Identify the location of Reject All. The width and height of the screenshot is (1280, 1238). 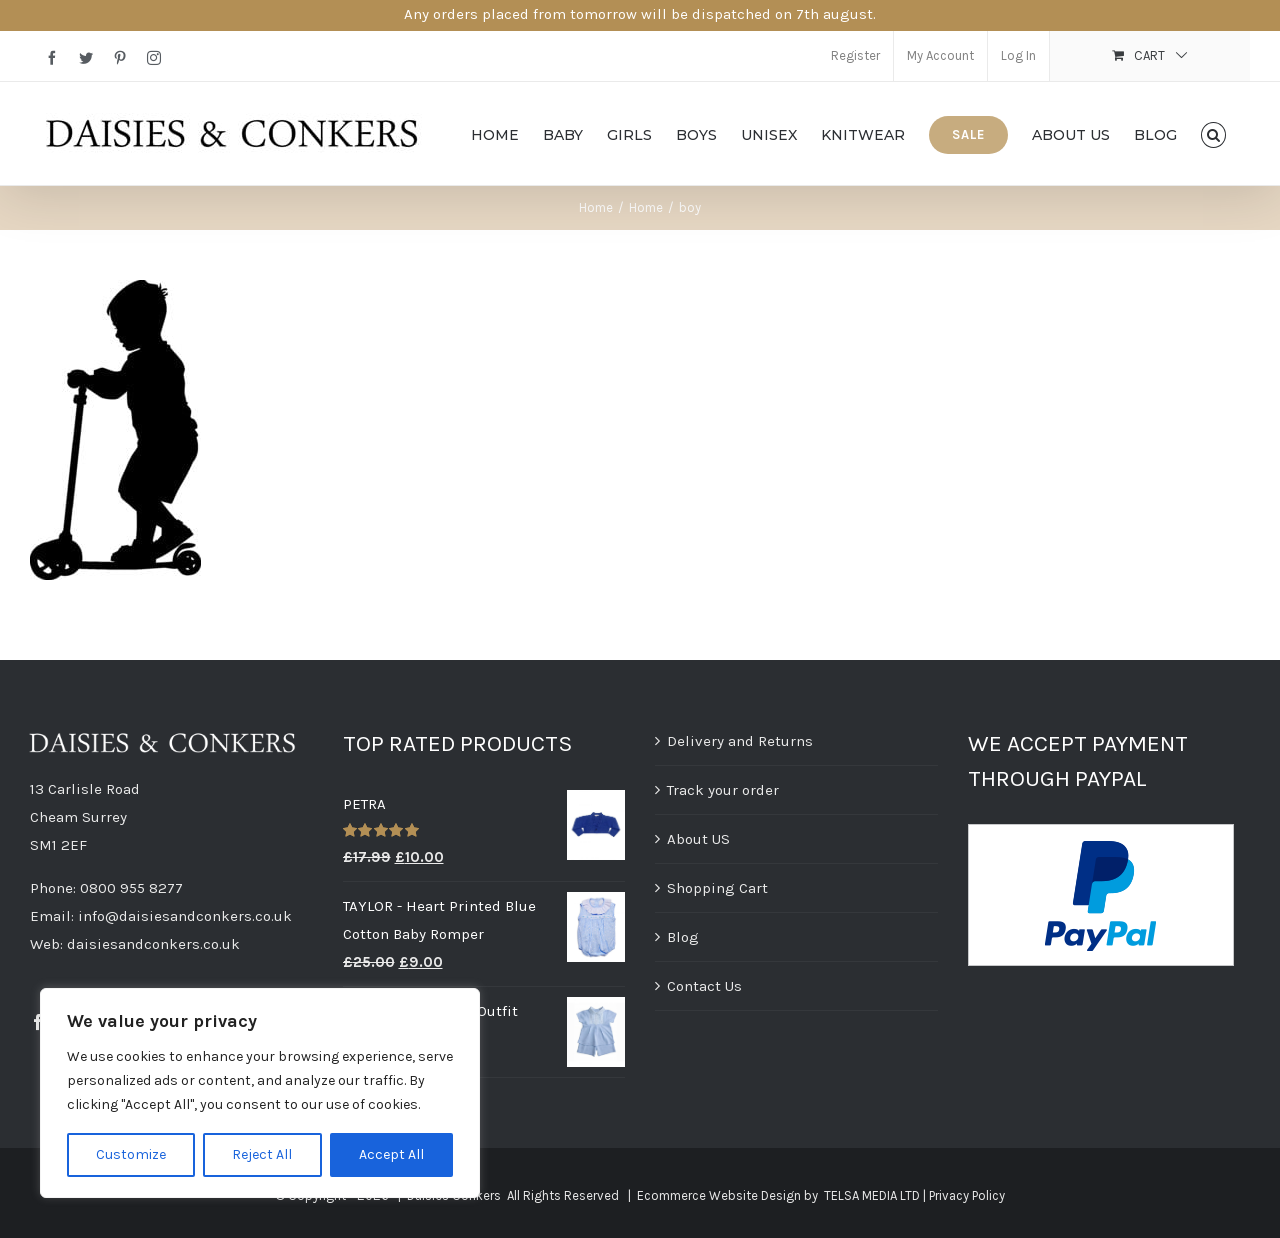
(262, 1154).